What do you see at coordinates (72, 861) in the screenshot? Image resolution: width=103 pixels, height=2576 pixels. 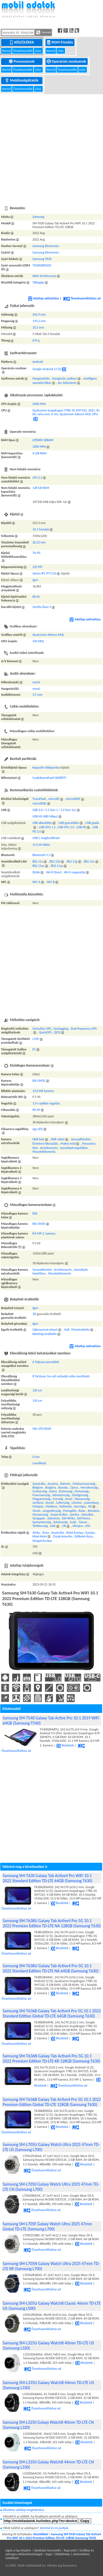 I see `802.11g` at bounding box center [72, 861].